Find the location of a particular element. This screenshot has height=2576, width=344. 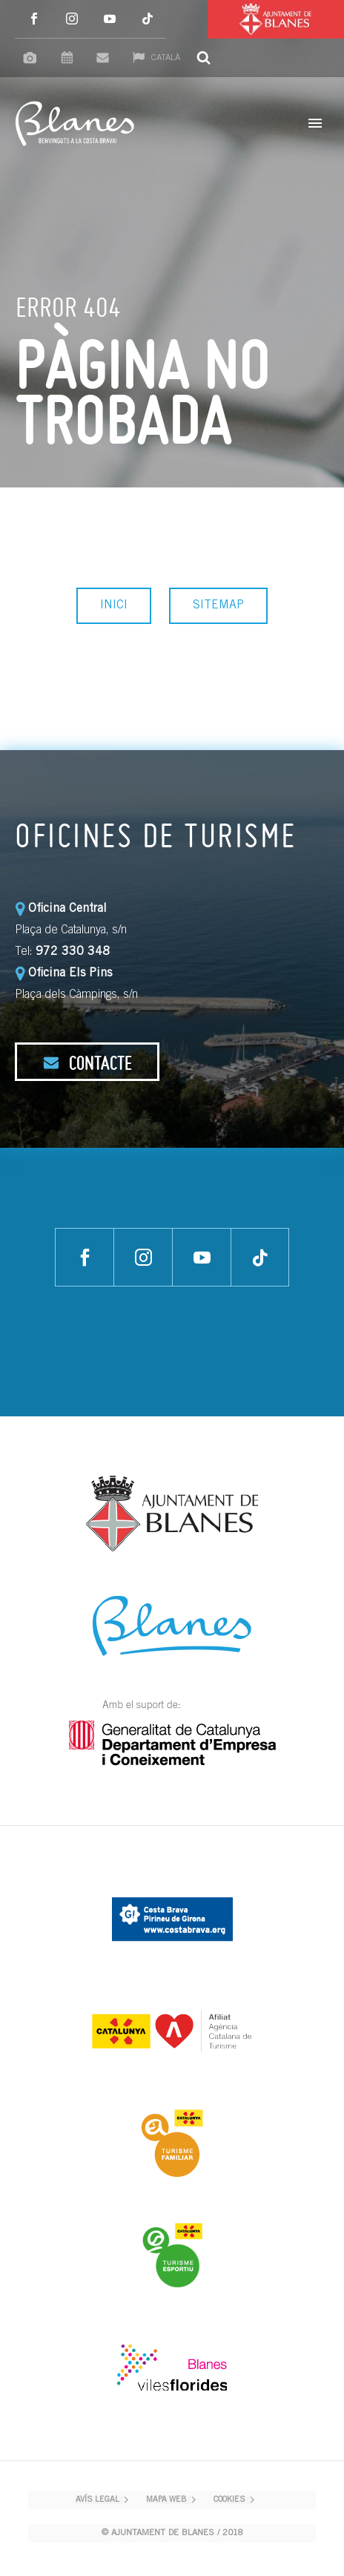

MAPA WEB is located at coordinates (166, 2500).